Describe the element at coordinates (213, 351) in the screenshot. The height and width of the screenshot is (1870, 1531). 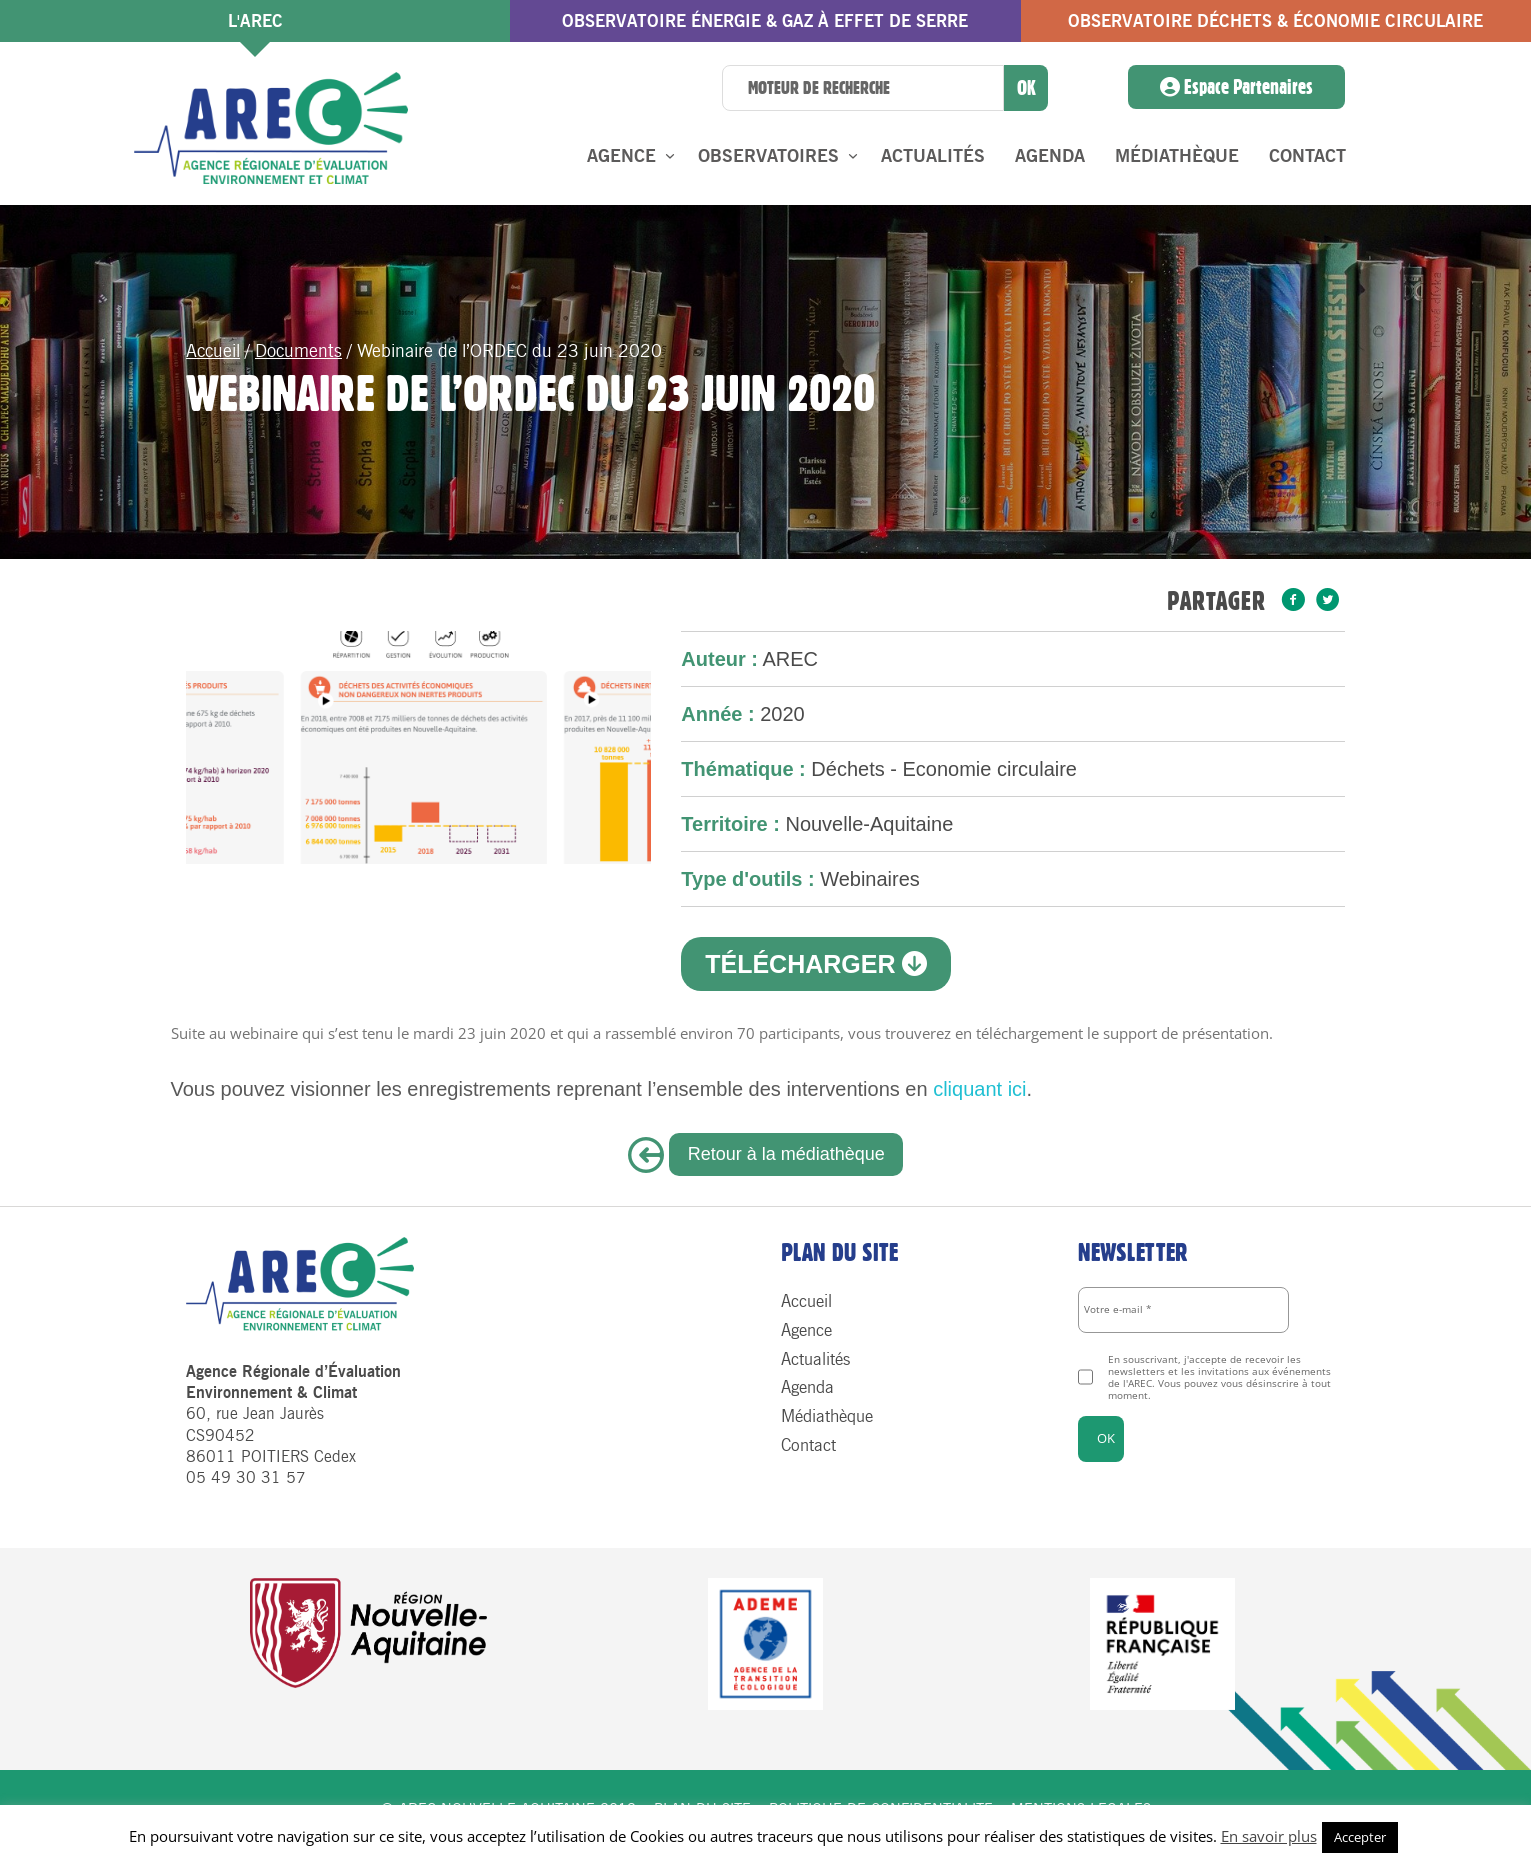
I see `Accueil` at that location.